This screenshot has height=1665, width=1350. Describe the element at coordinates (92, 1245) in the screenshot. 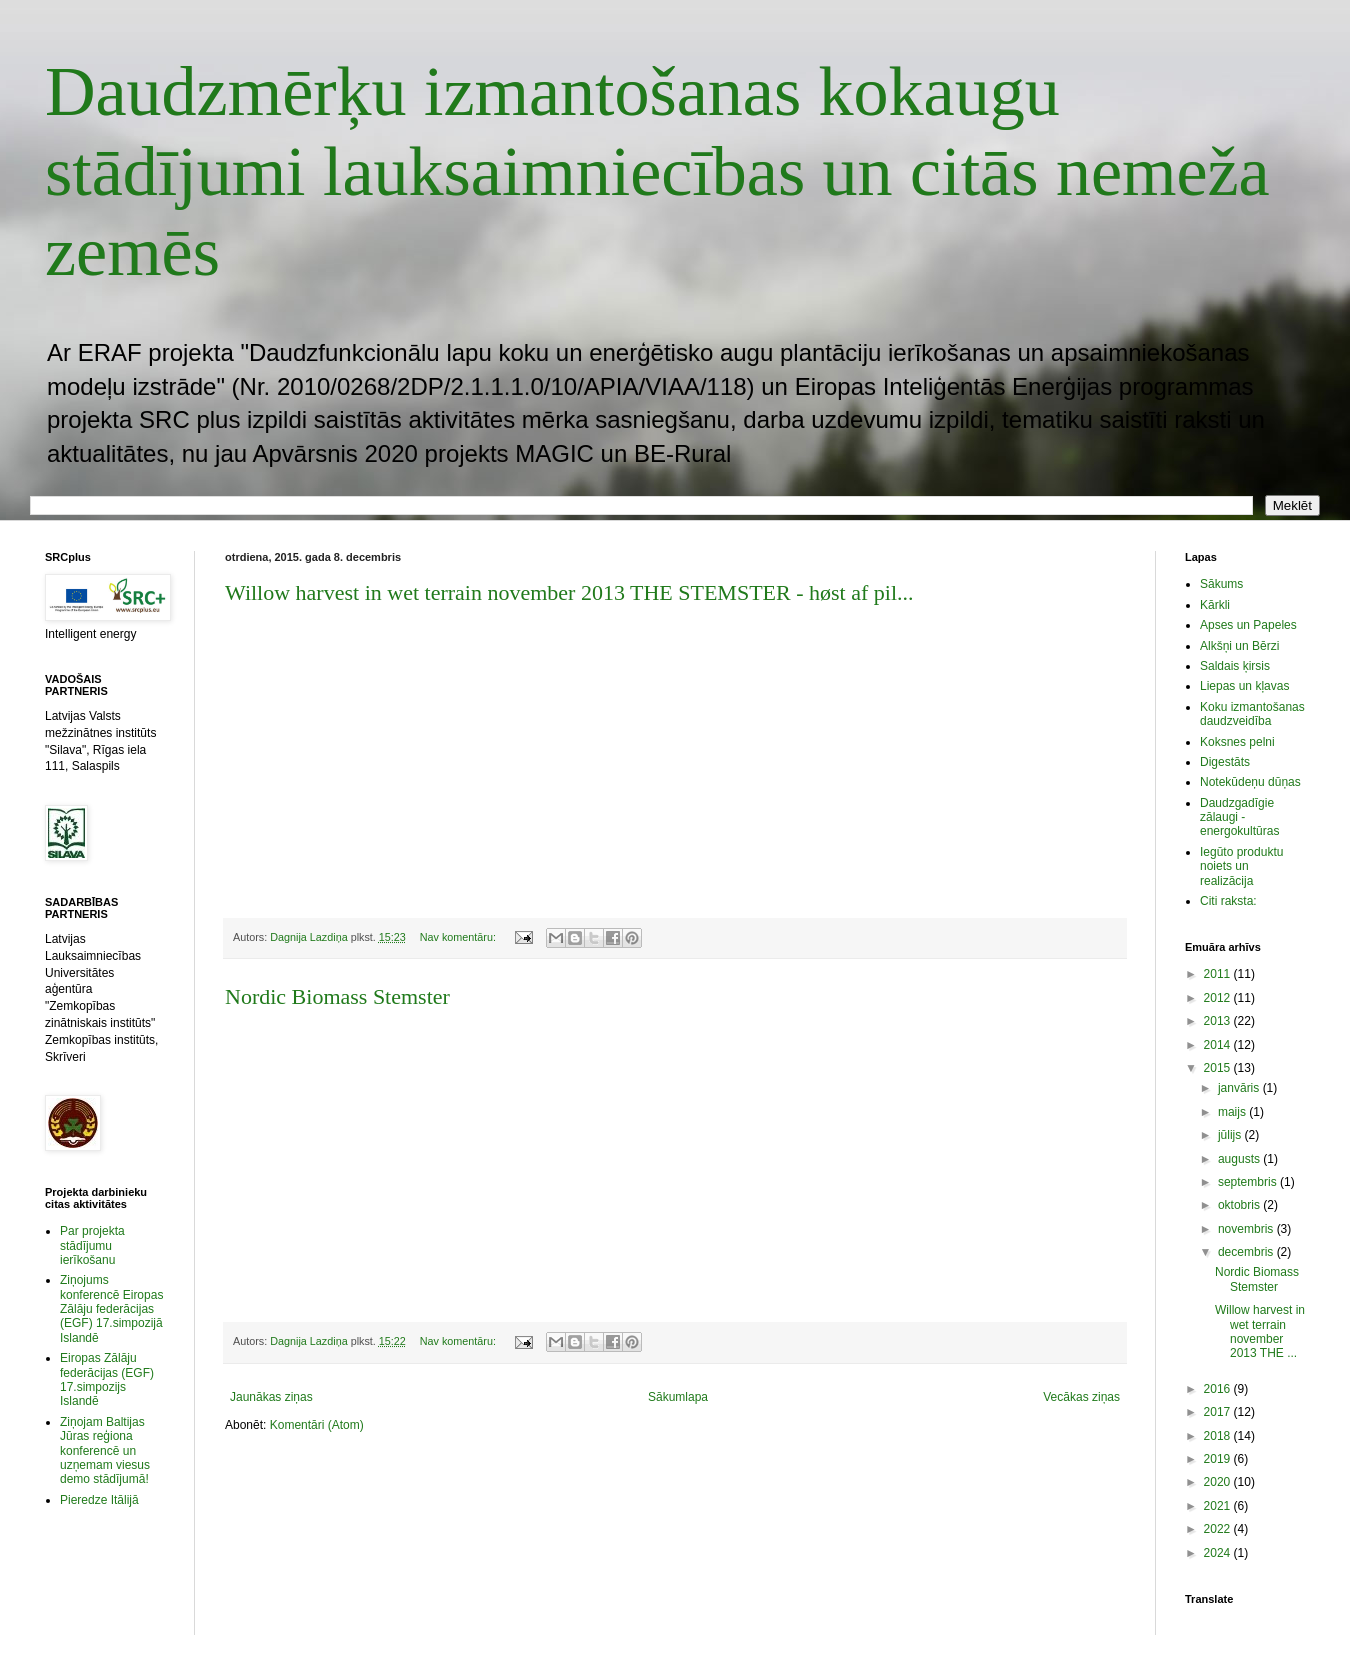

I see `Par projekta stādījumu ierīkošanu` at that location.